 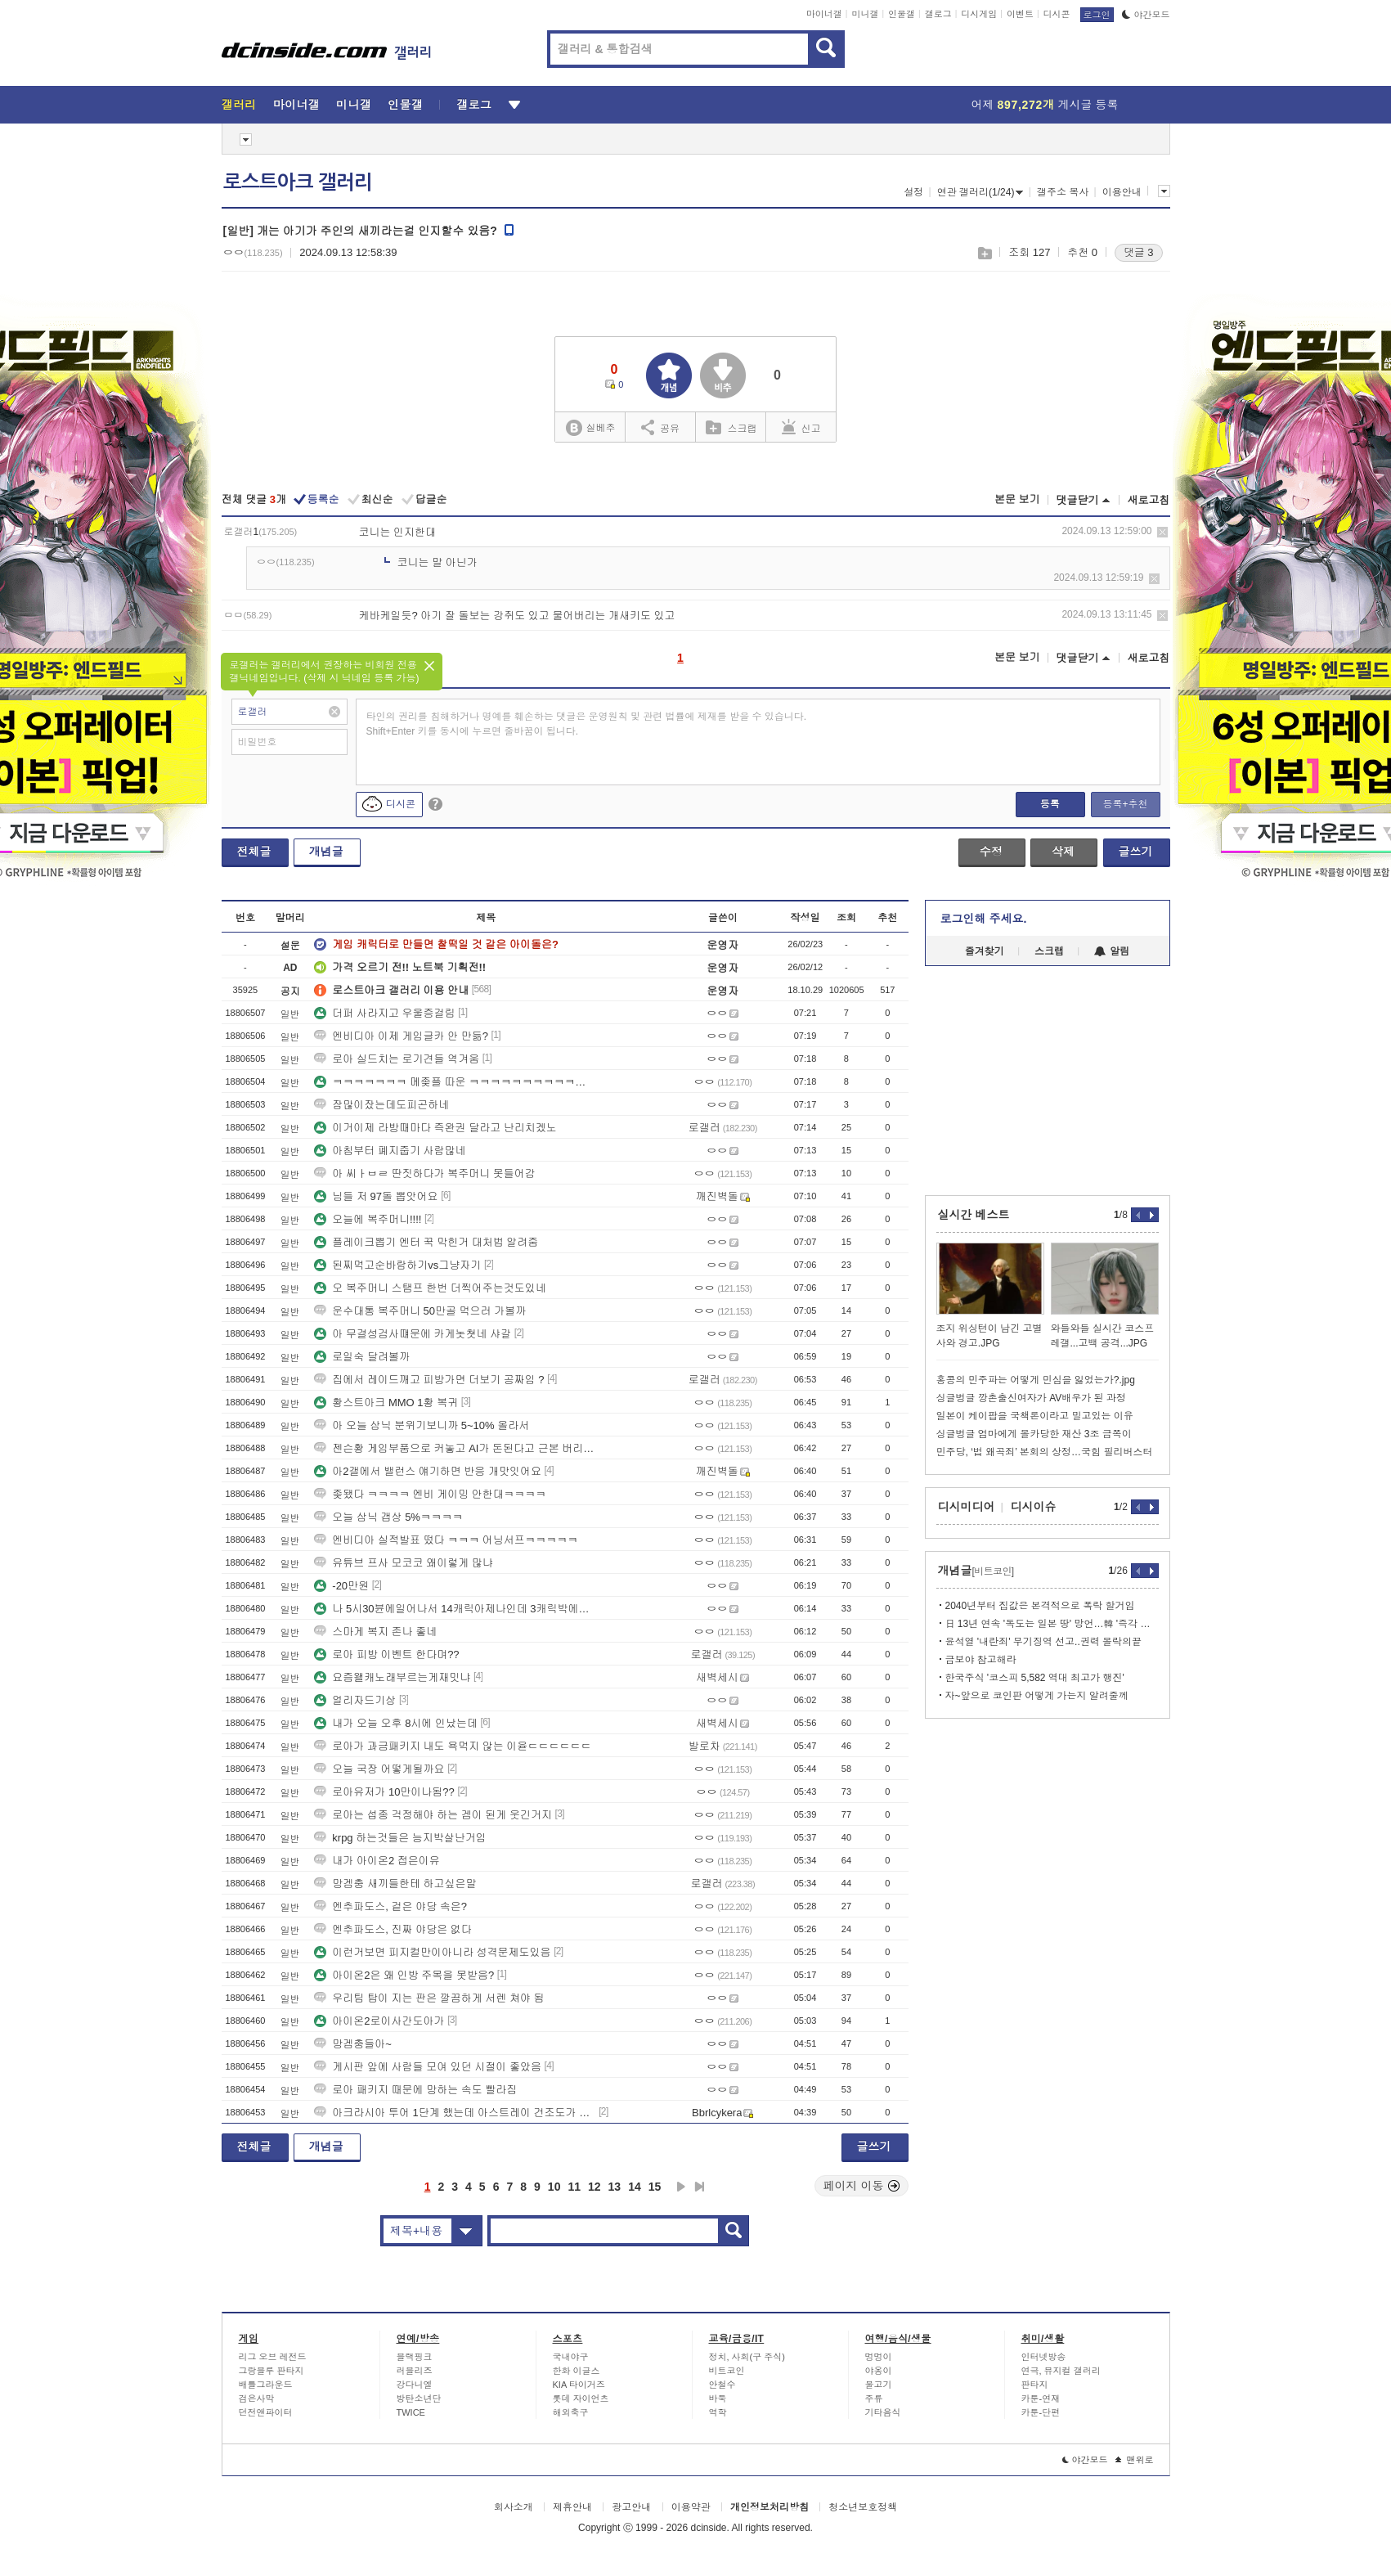 I want to click on TWICE, so click(x=411, y=2412).